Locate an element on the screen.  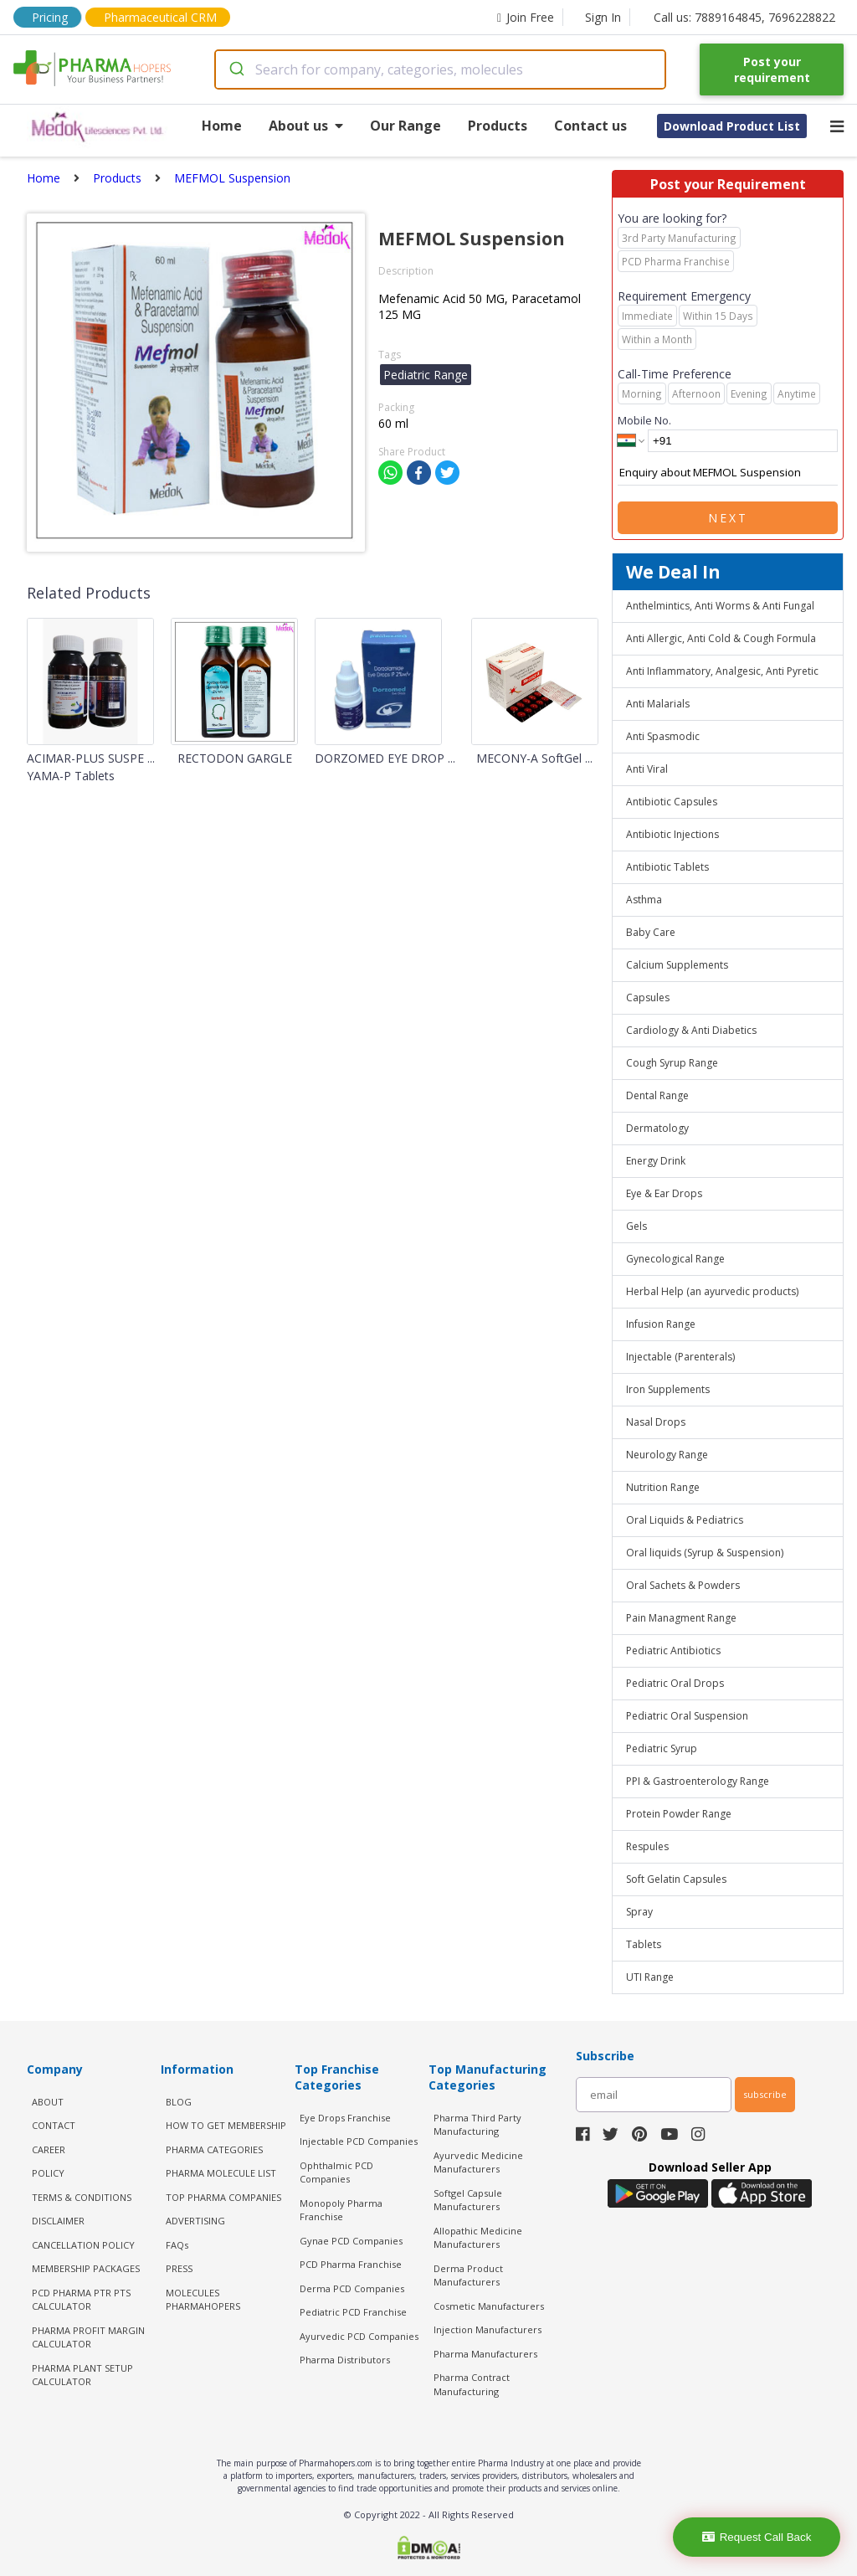
POLICY is located at coordinates (48, 2173).